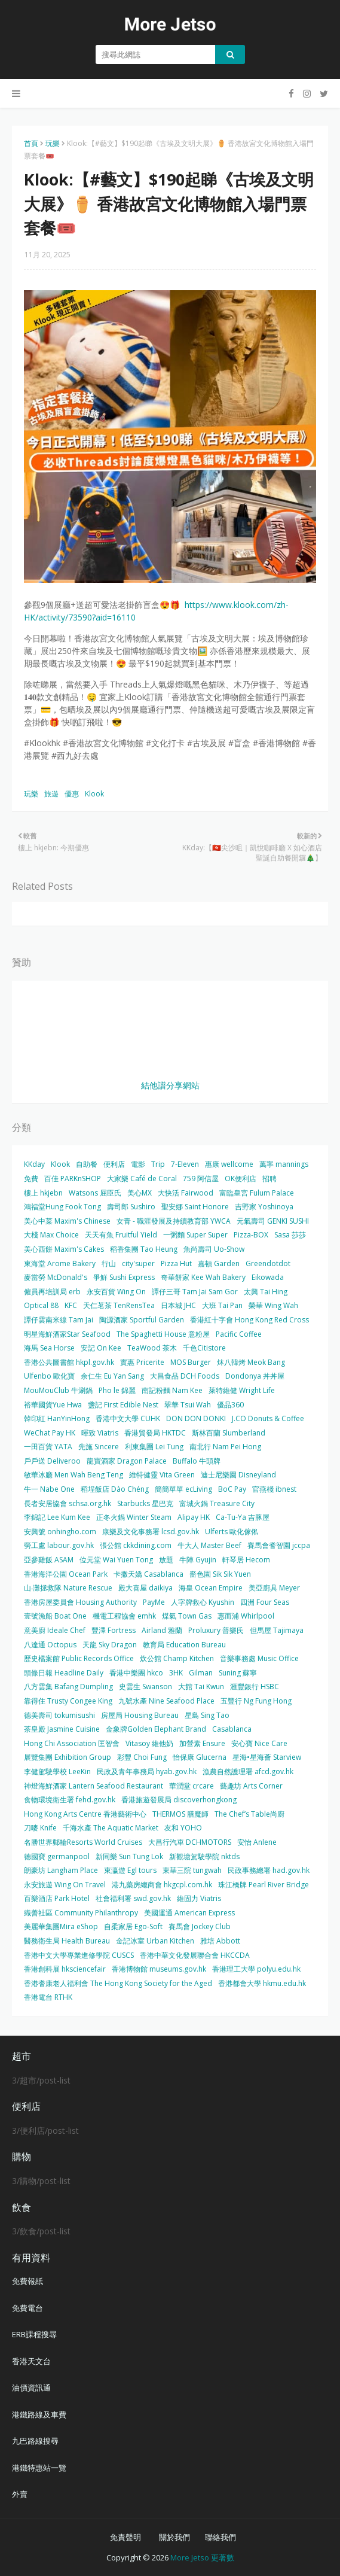 Image resolution: width=340 pixels, height=2576 pixels. Describe the element at coordinates (199, 1898) in the screenshot. I see `維固力 Viatris` at that location.